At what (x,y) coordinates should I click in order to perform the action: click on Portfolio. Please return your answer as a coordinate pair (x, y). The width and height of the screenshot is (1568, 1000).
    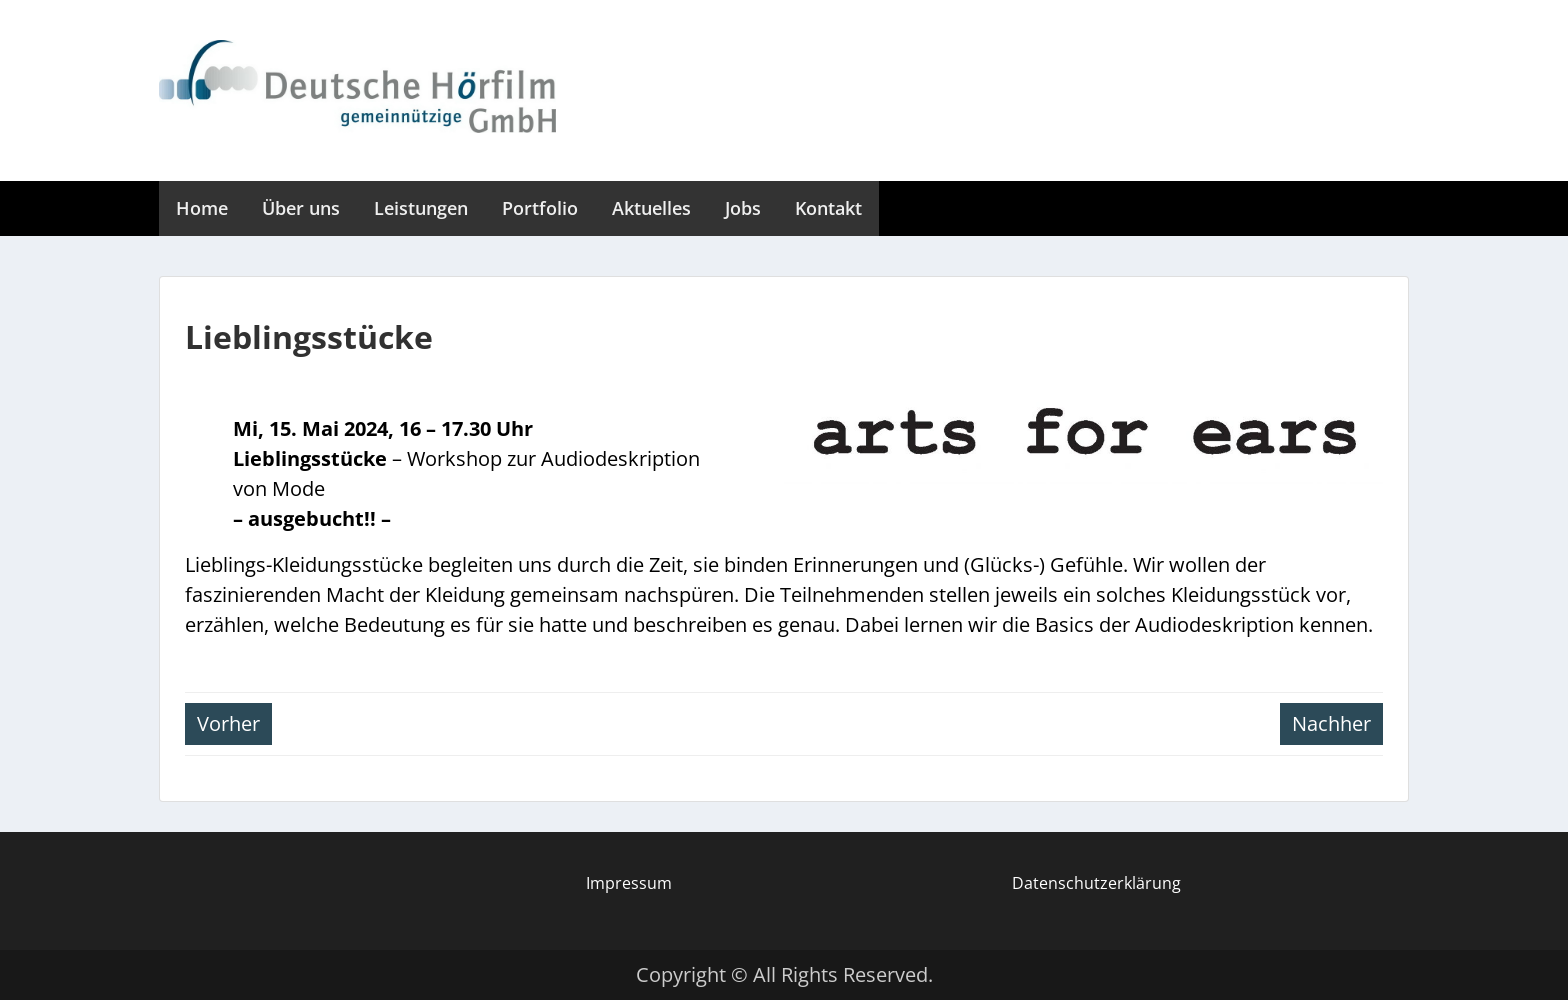
    Looking at the image, I should click on (540, 208).